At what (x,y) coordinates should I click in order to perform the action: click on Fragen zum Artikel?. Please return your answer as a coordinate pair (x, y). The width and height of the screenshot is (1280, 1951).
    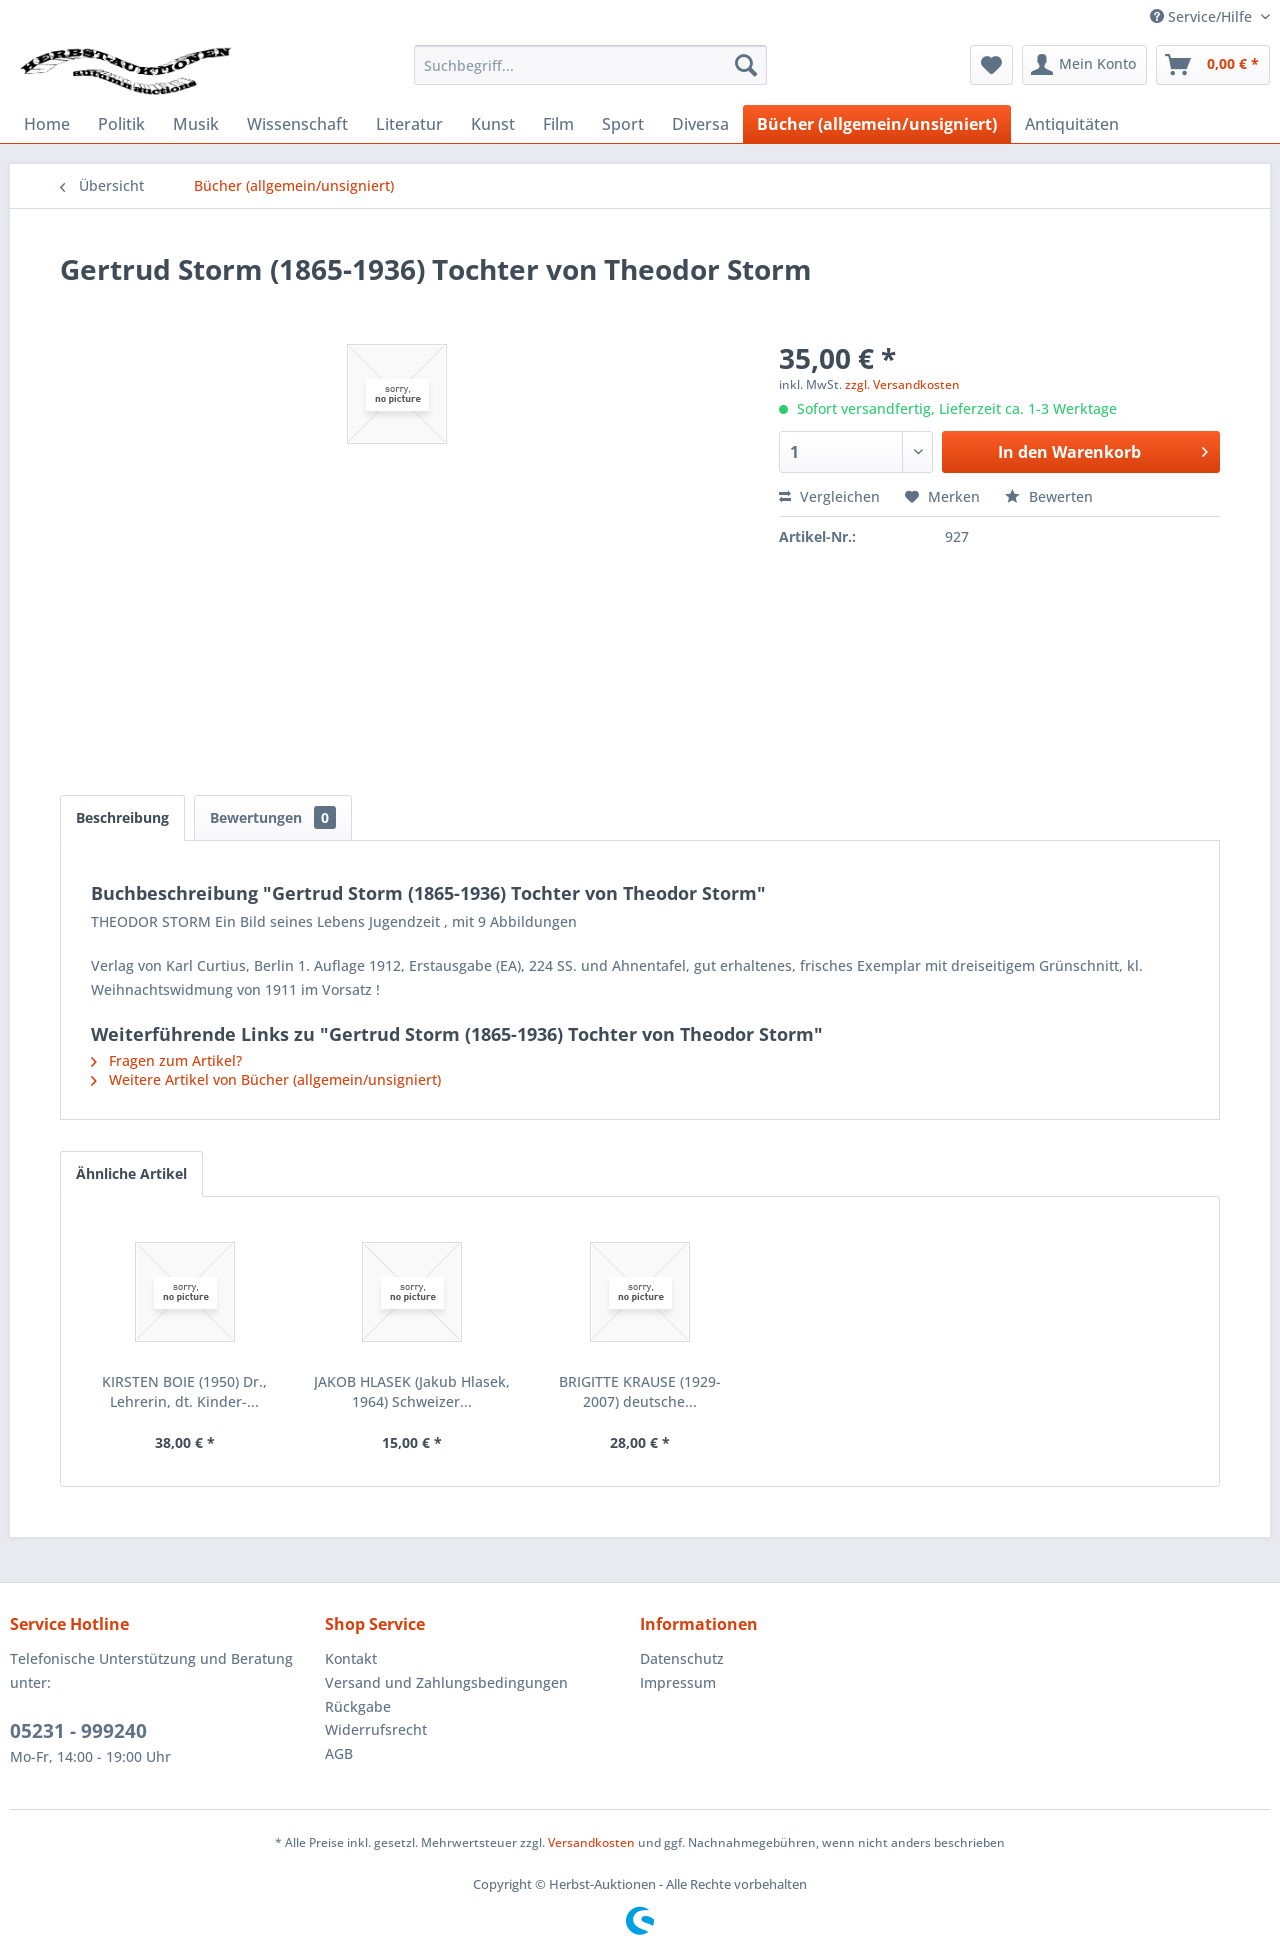
    Looking at the image, I should click on (166, 1060).